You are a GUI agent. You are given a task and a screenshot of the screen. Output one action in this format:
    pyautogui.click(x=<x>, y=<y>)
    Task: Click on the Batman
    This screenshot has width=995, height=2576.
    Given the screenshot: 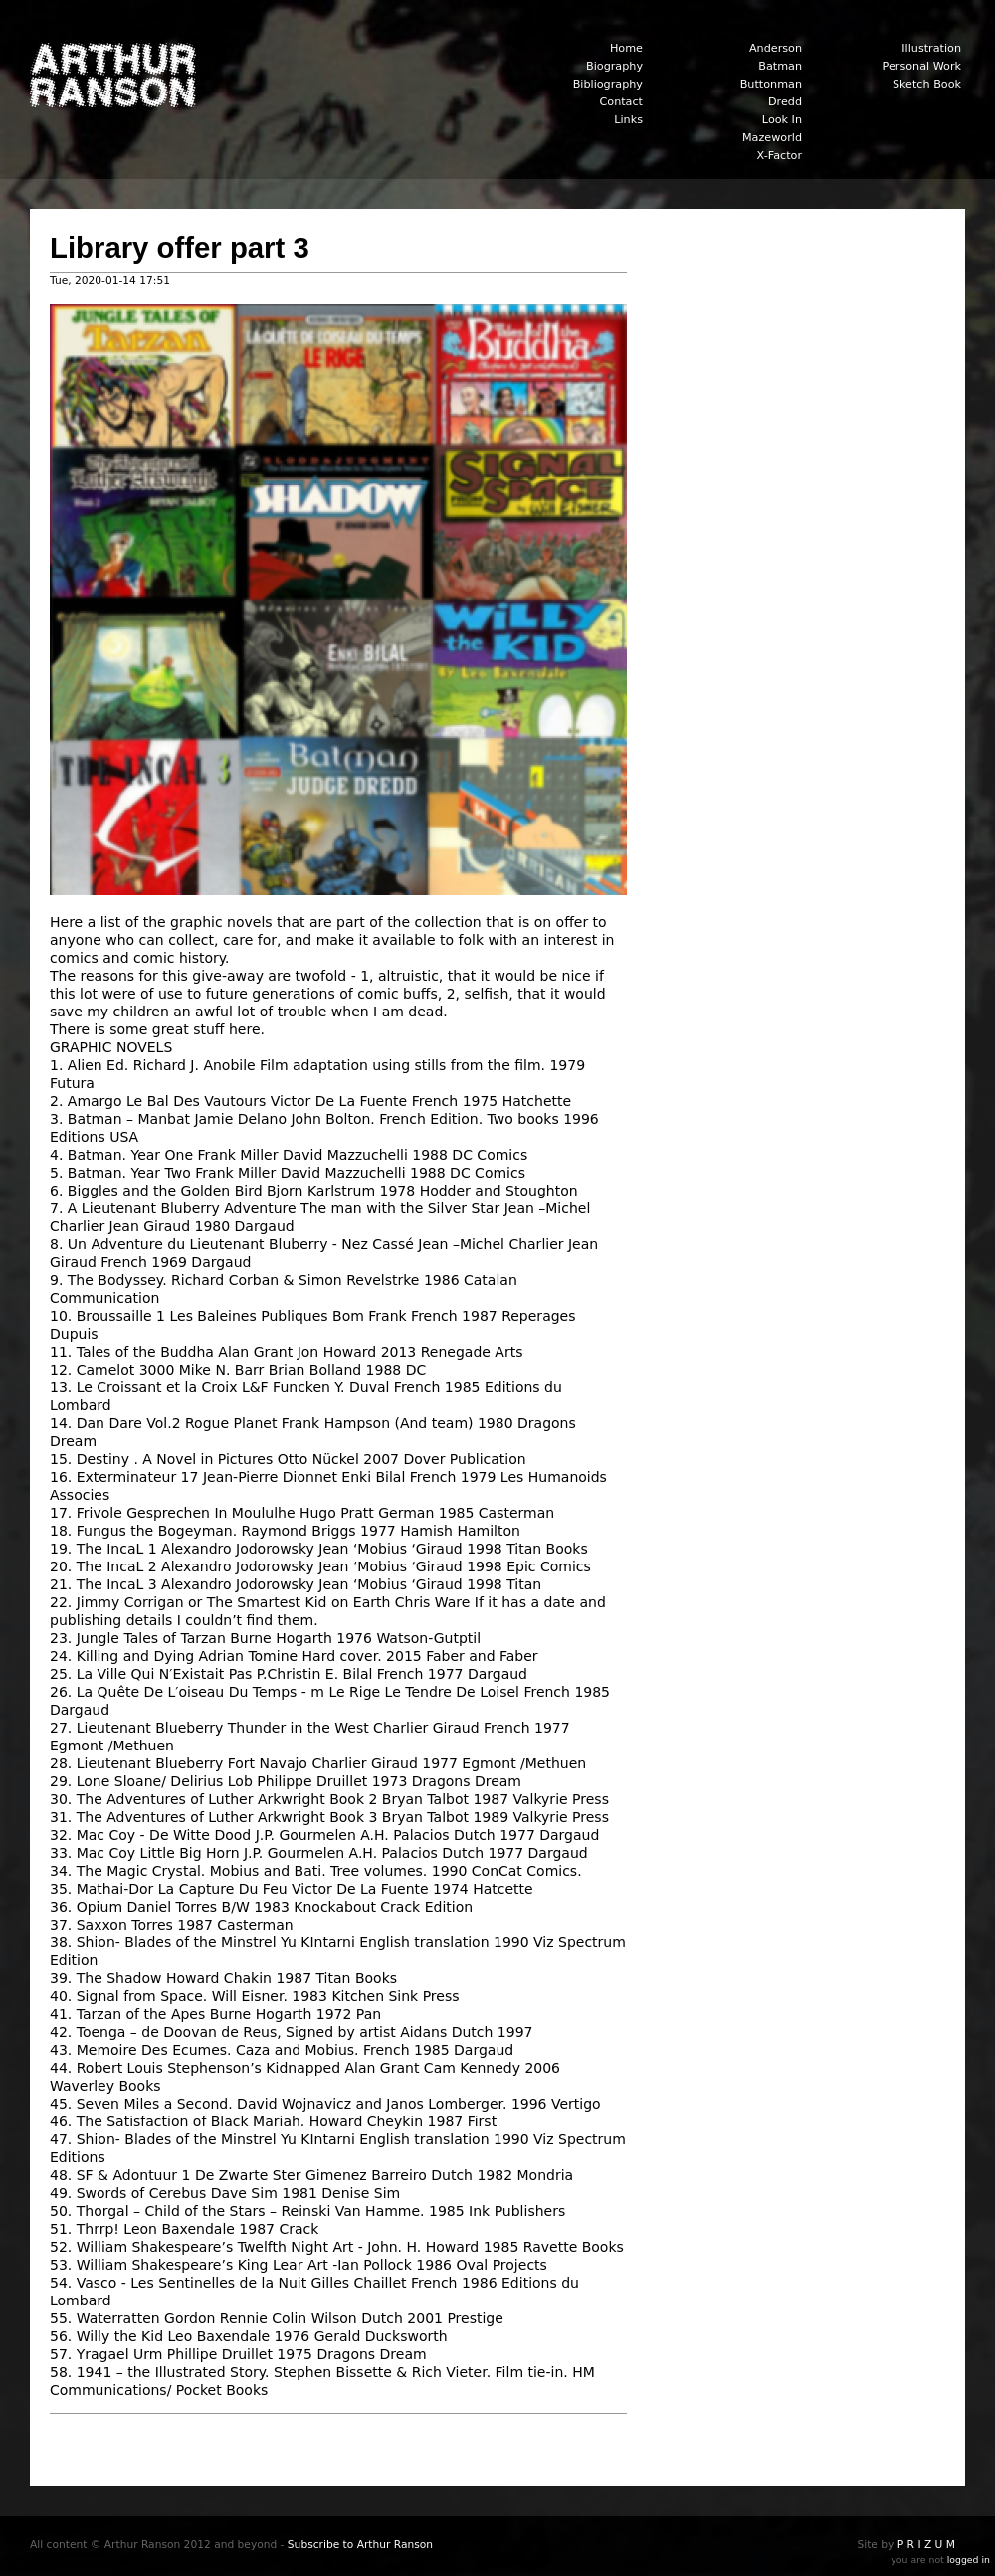 What is the action you would take?
    pyautogui.click(x=780, y=66)
    